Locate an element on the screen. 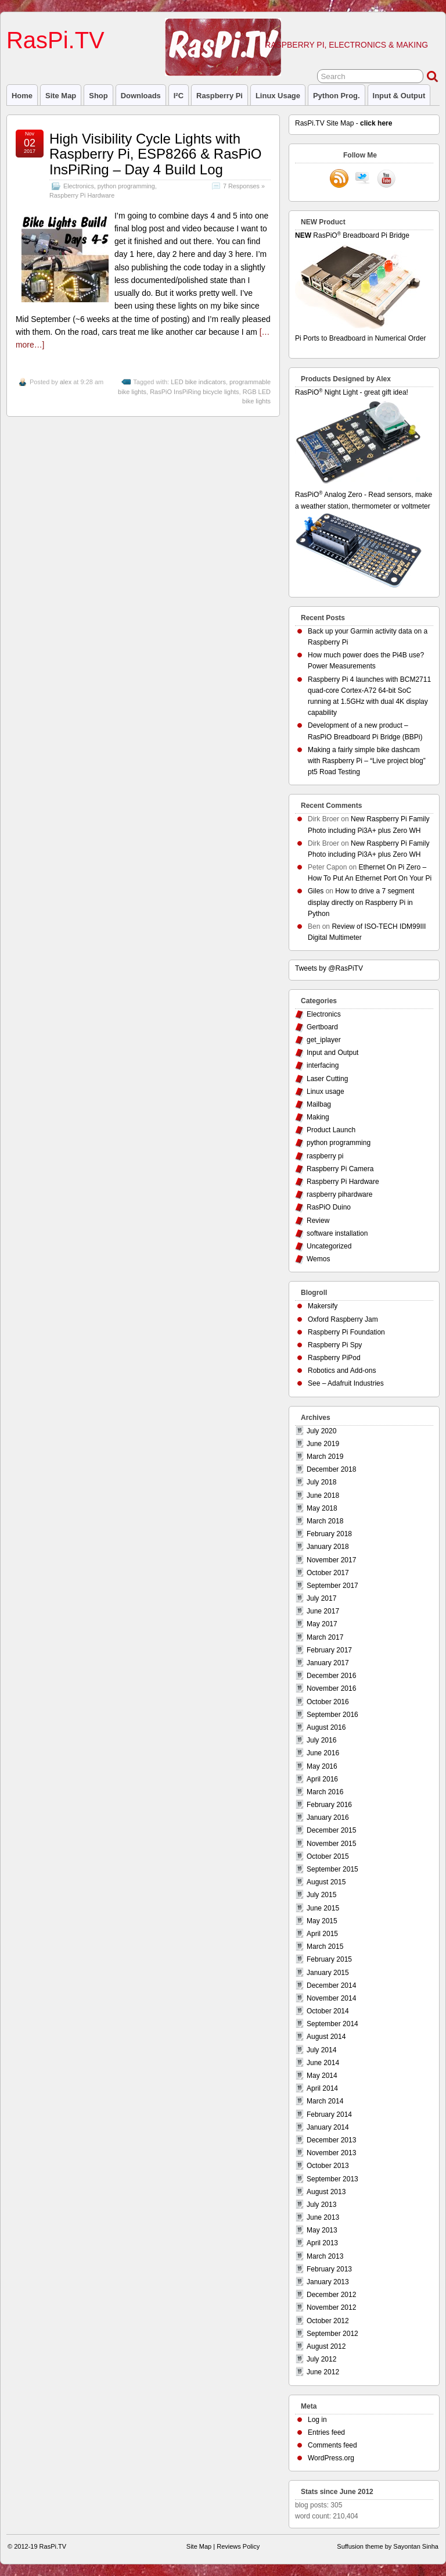 The height and width of the screenshot is (2576, 446). raspberry pi is located at coordinates (219, 95).